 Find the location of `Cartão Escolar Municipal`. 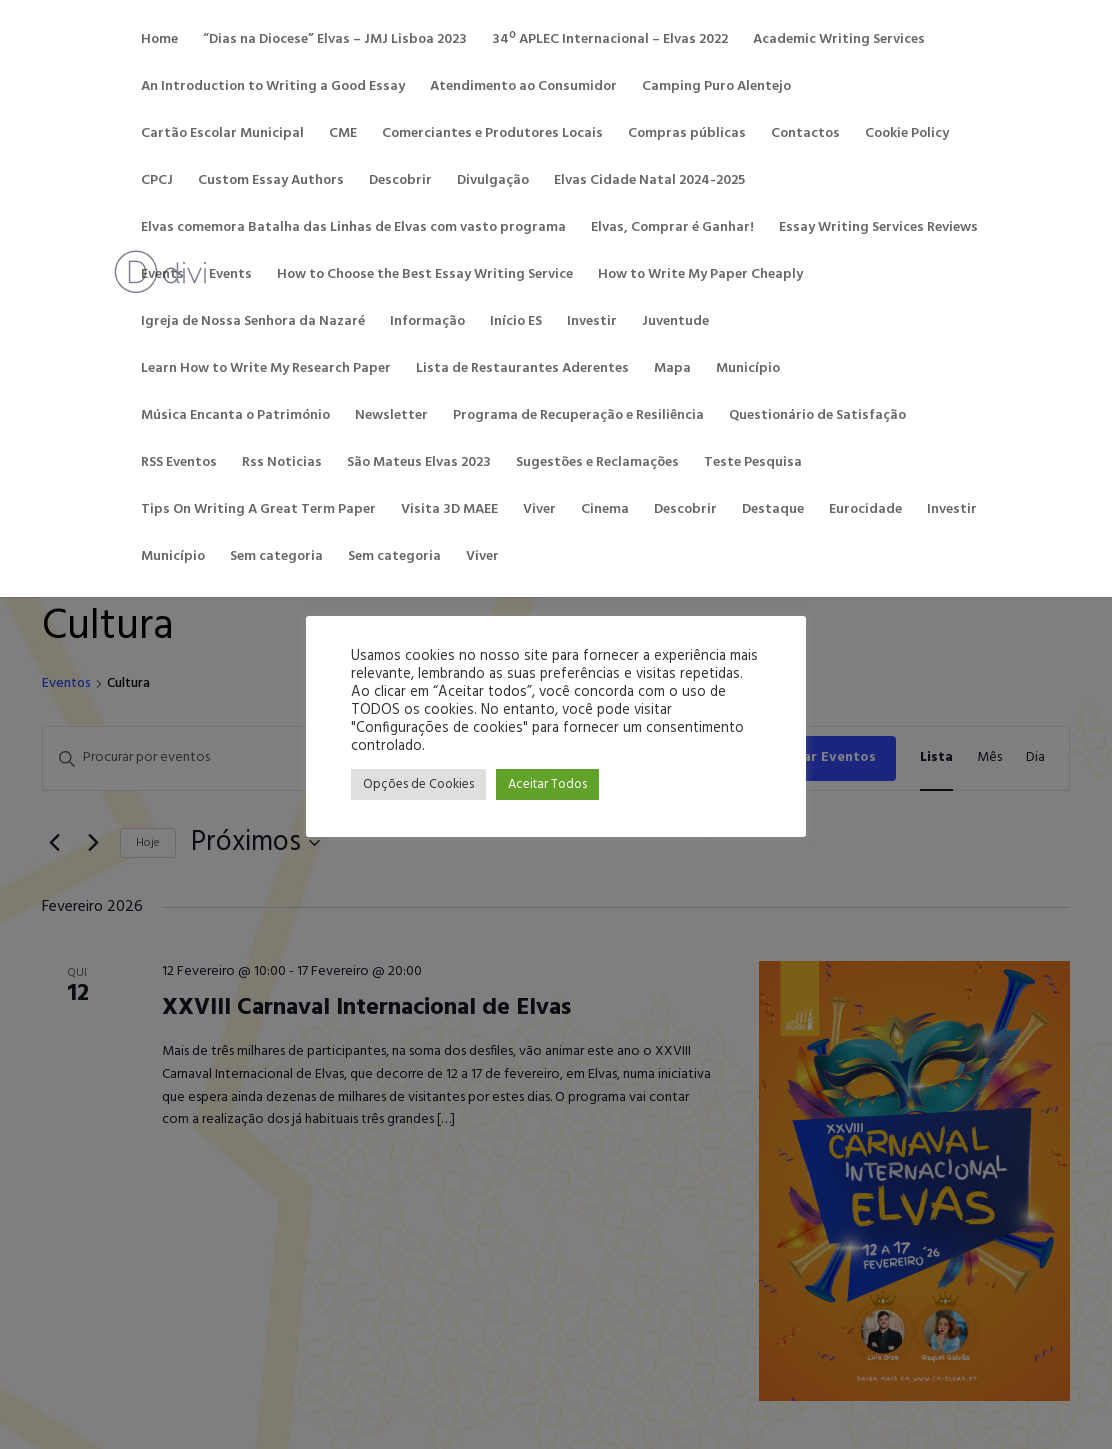

Cartão Escolar Municipal is located at coordinates (222, 134).